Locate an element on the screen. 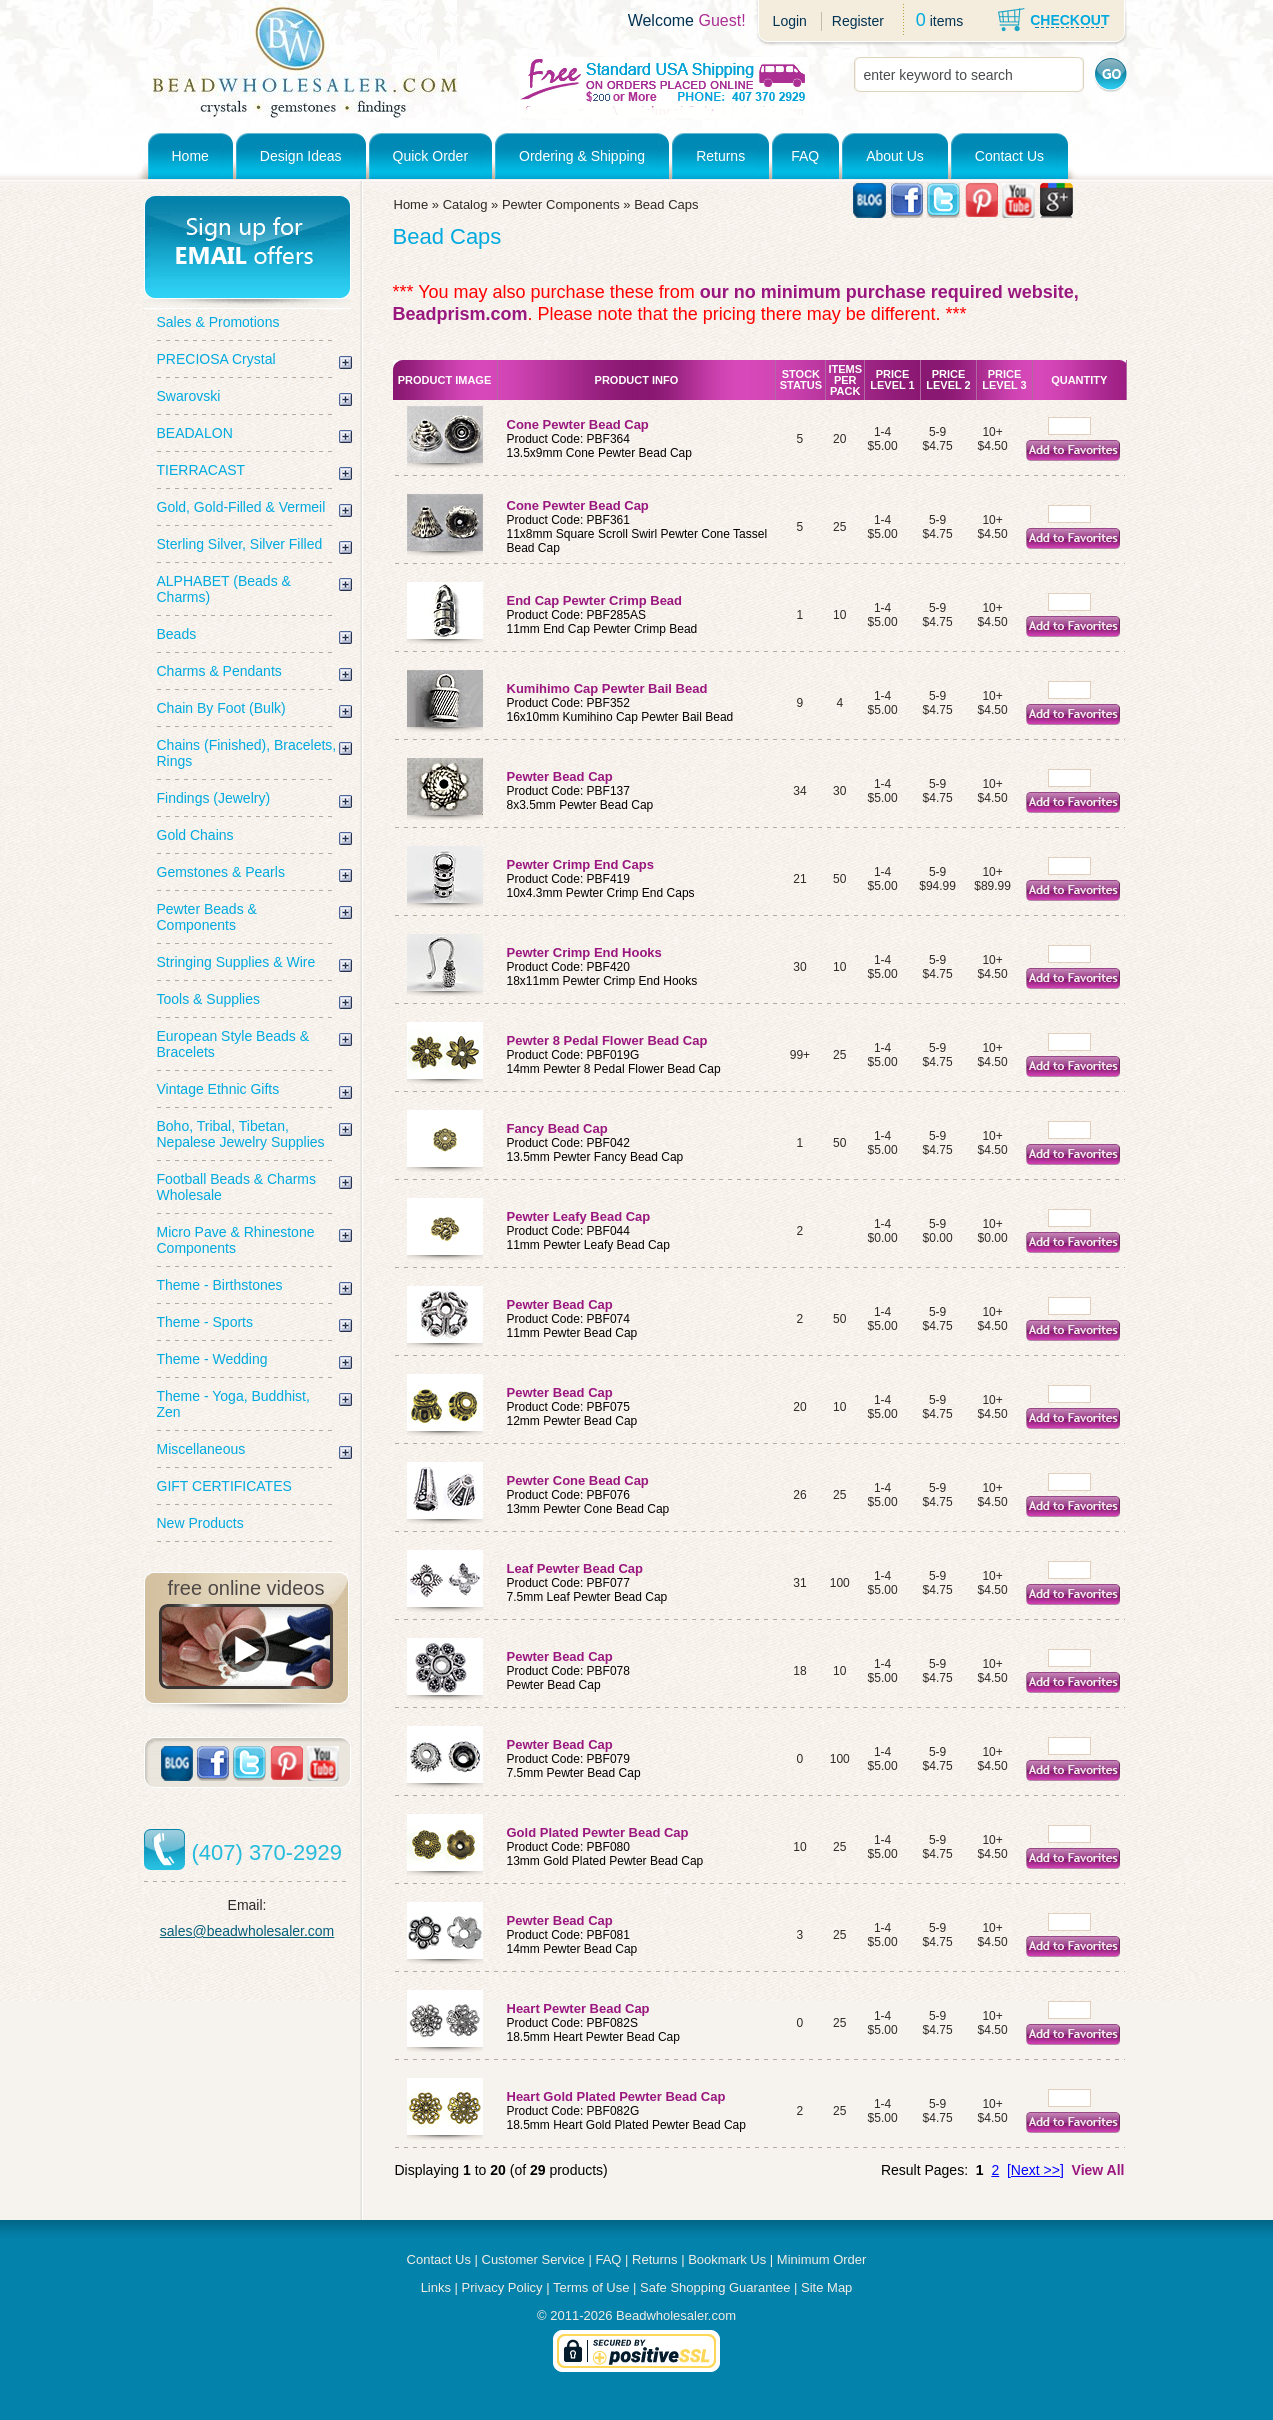 The height and width of the screenshot is (2420, 1273). Pewter Leafy Bead Cap is located at coordinates (580, 1216).